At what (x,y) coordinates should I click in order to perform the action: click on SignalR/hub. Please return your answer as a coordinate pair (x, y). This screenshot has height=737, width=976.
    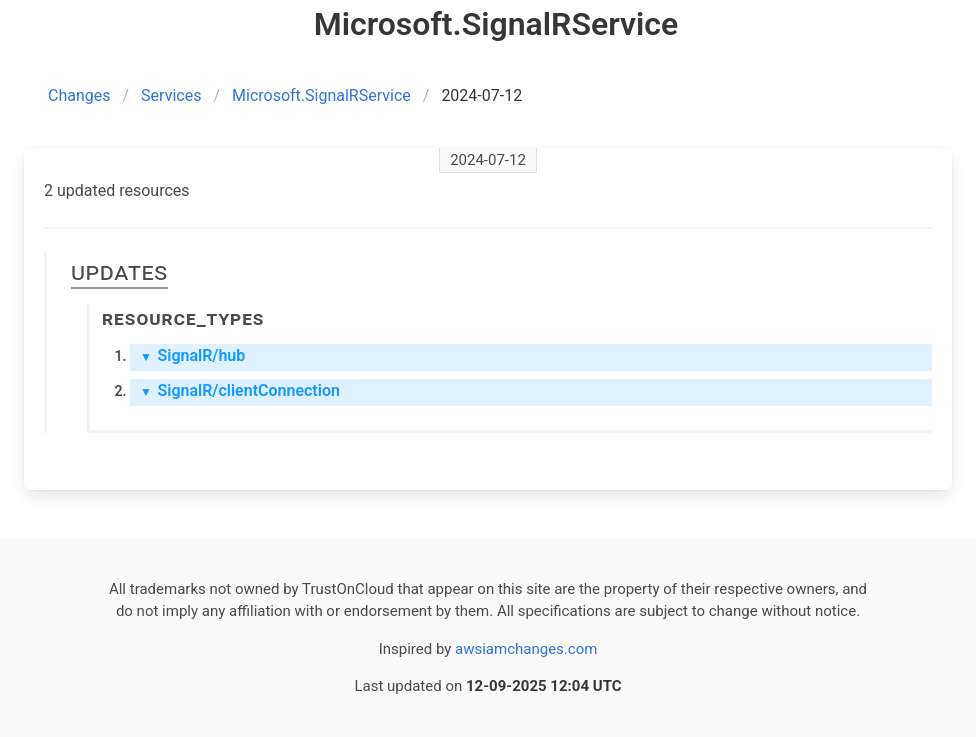
    Looking at the image, I should click on (192, 355).